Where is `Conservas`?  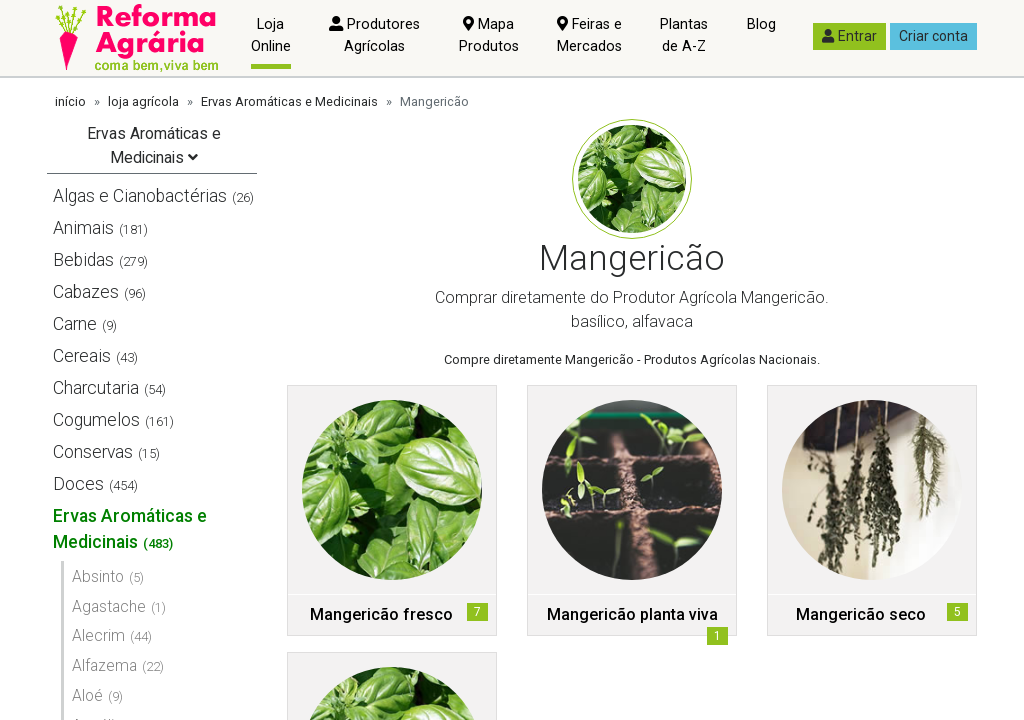 Conservas is located at coordinates (93, 452).